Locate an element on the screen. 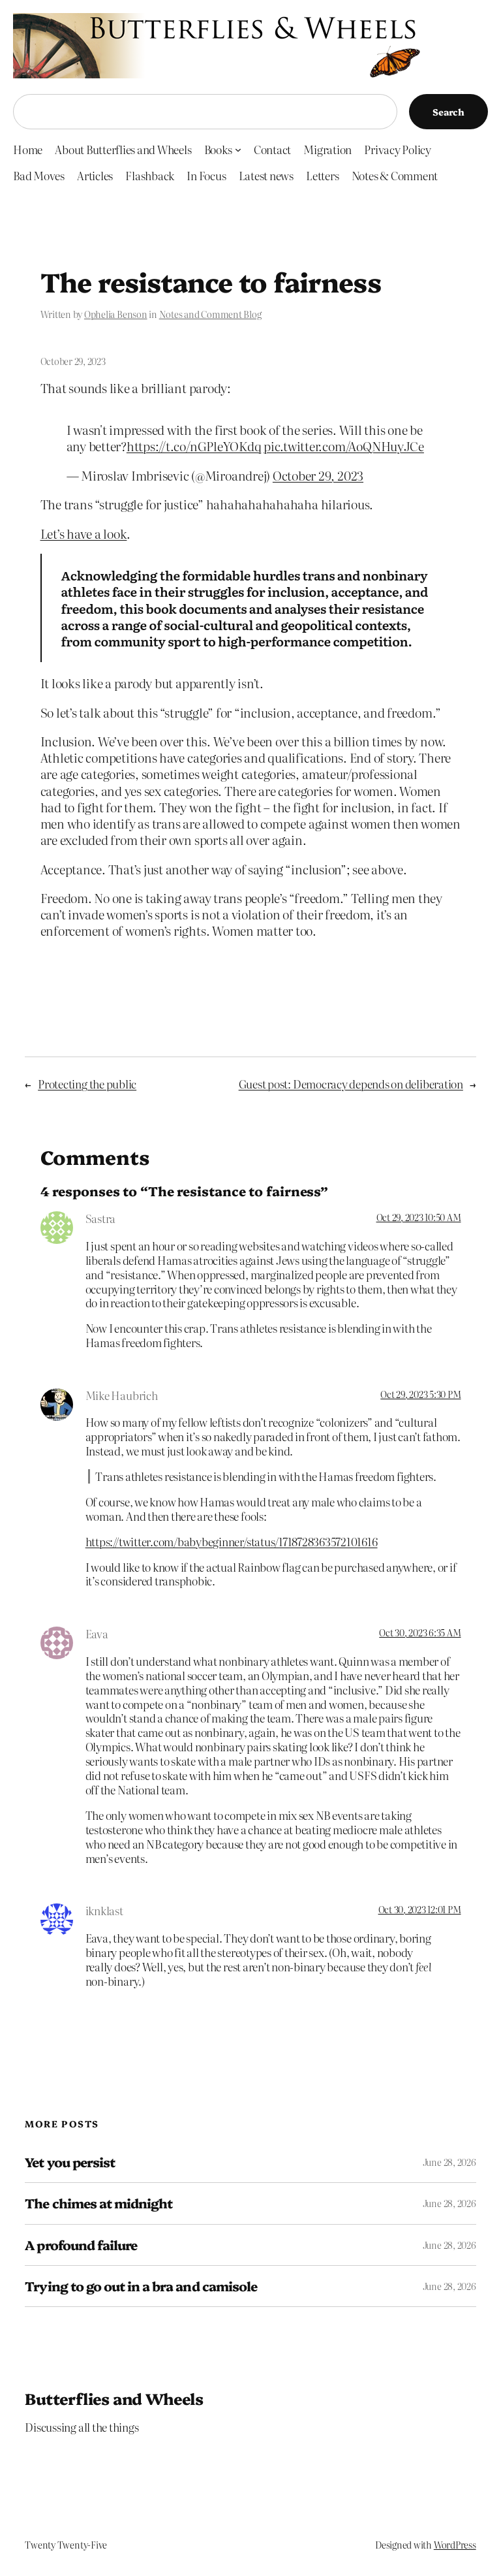  Oct 29, 2023 5:30 PM is located at coordinates (420, 1394).